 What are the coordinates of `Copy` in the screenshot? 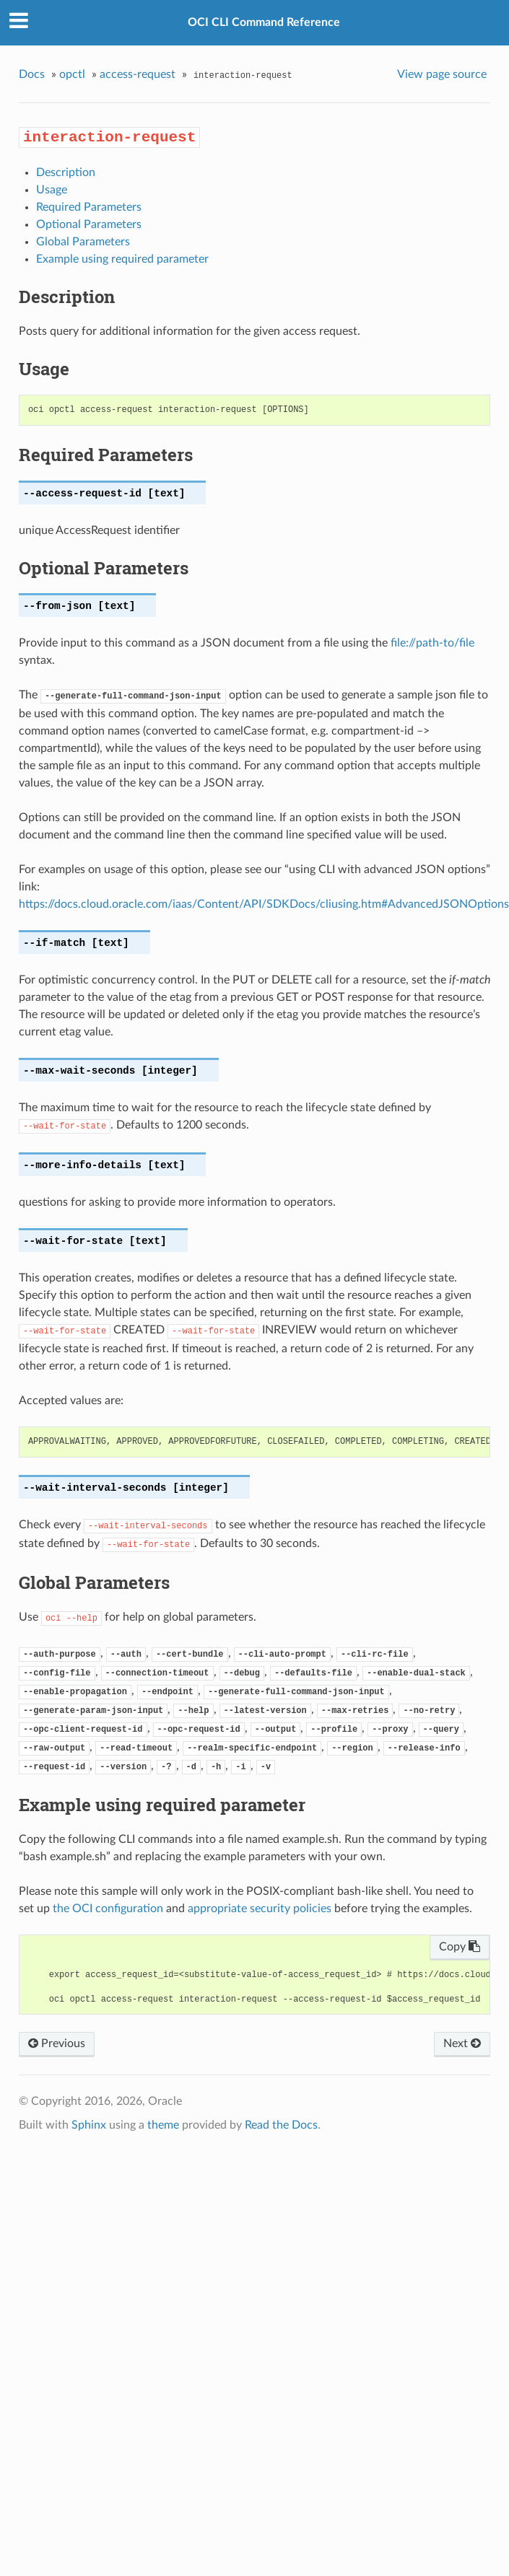 It's located at (459, 1947).